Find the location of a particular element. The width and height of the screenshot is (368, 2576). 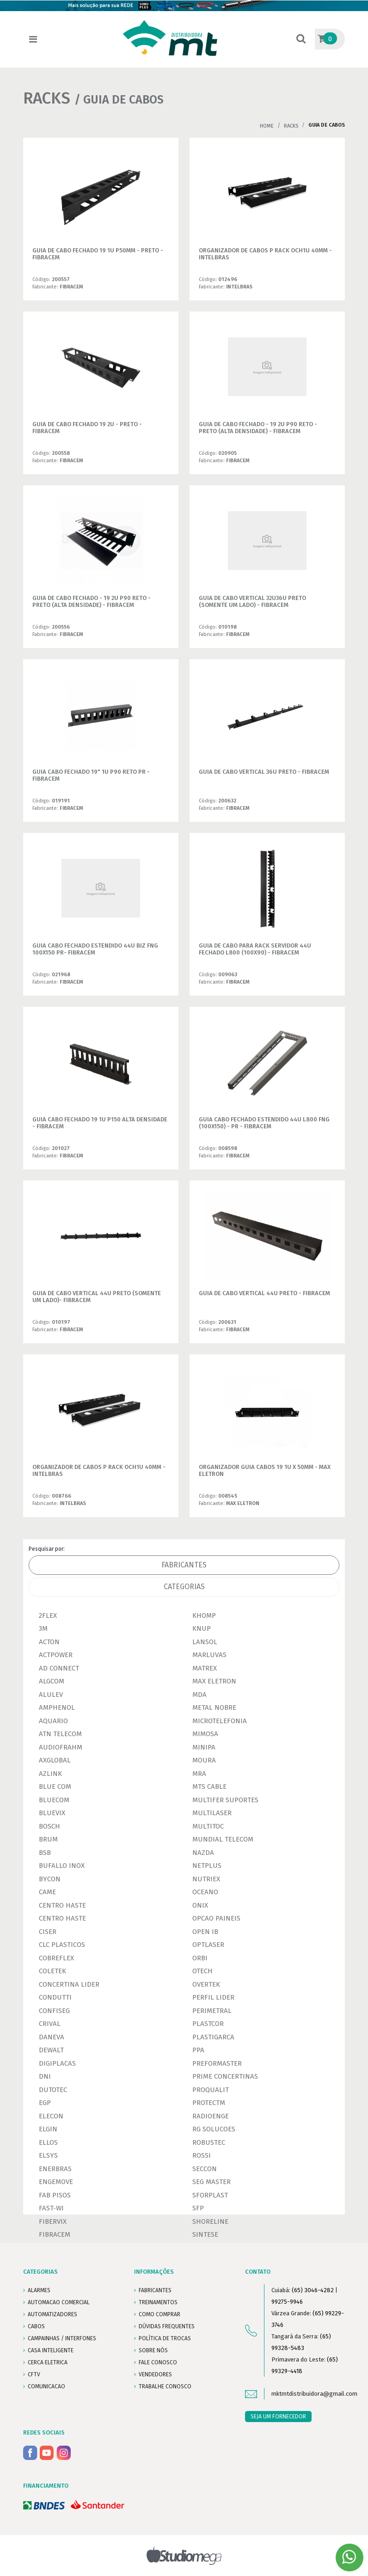

ELLOS is located at coordinates (48, 2142).